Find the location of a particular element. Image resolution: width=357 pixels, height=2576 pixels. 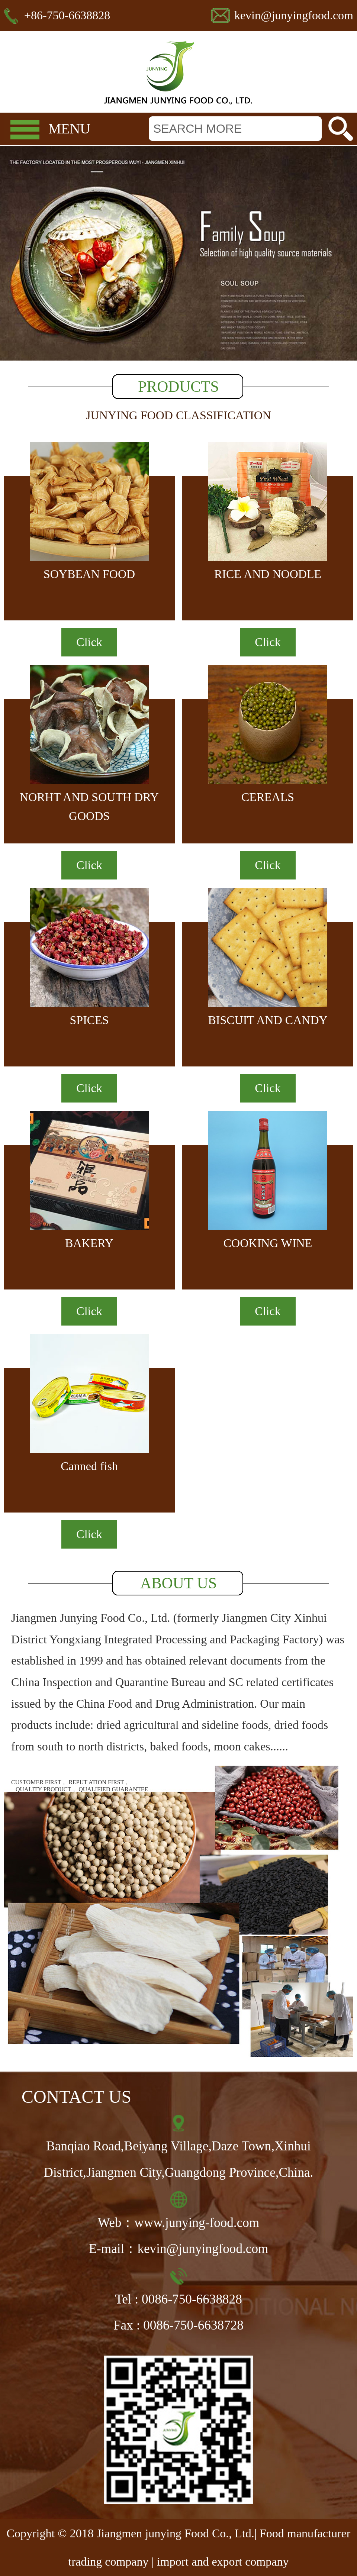

Click is located at coordinates (89, 642).